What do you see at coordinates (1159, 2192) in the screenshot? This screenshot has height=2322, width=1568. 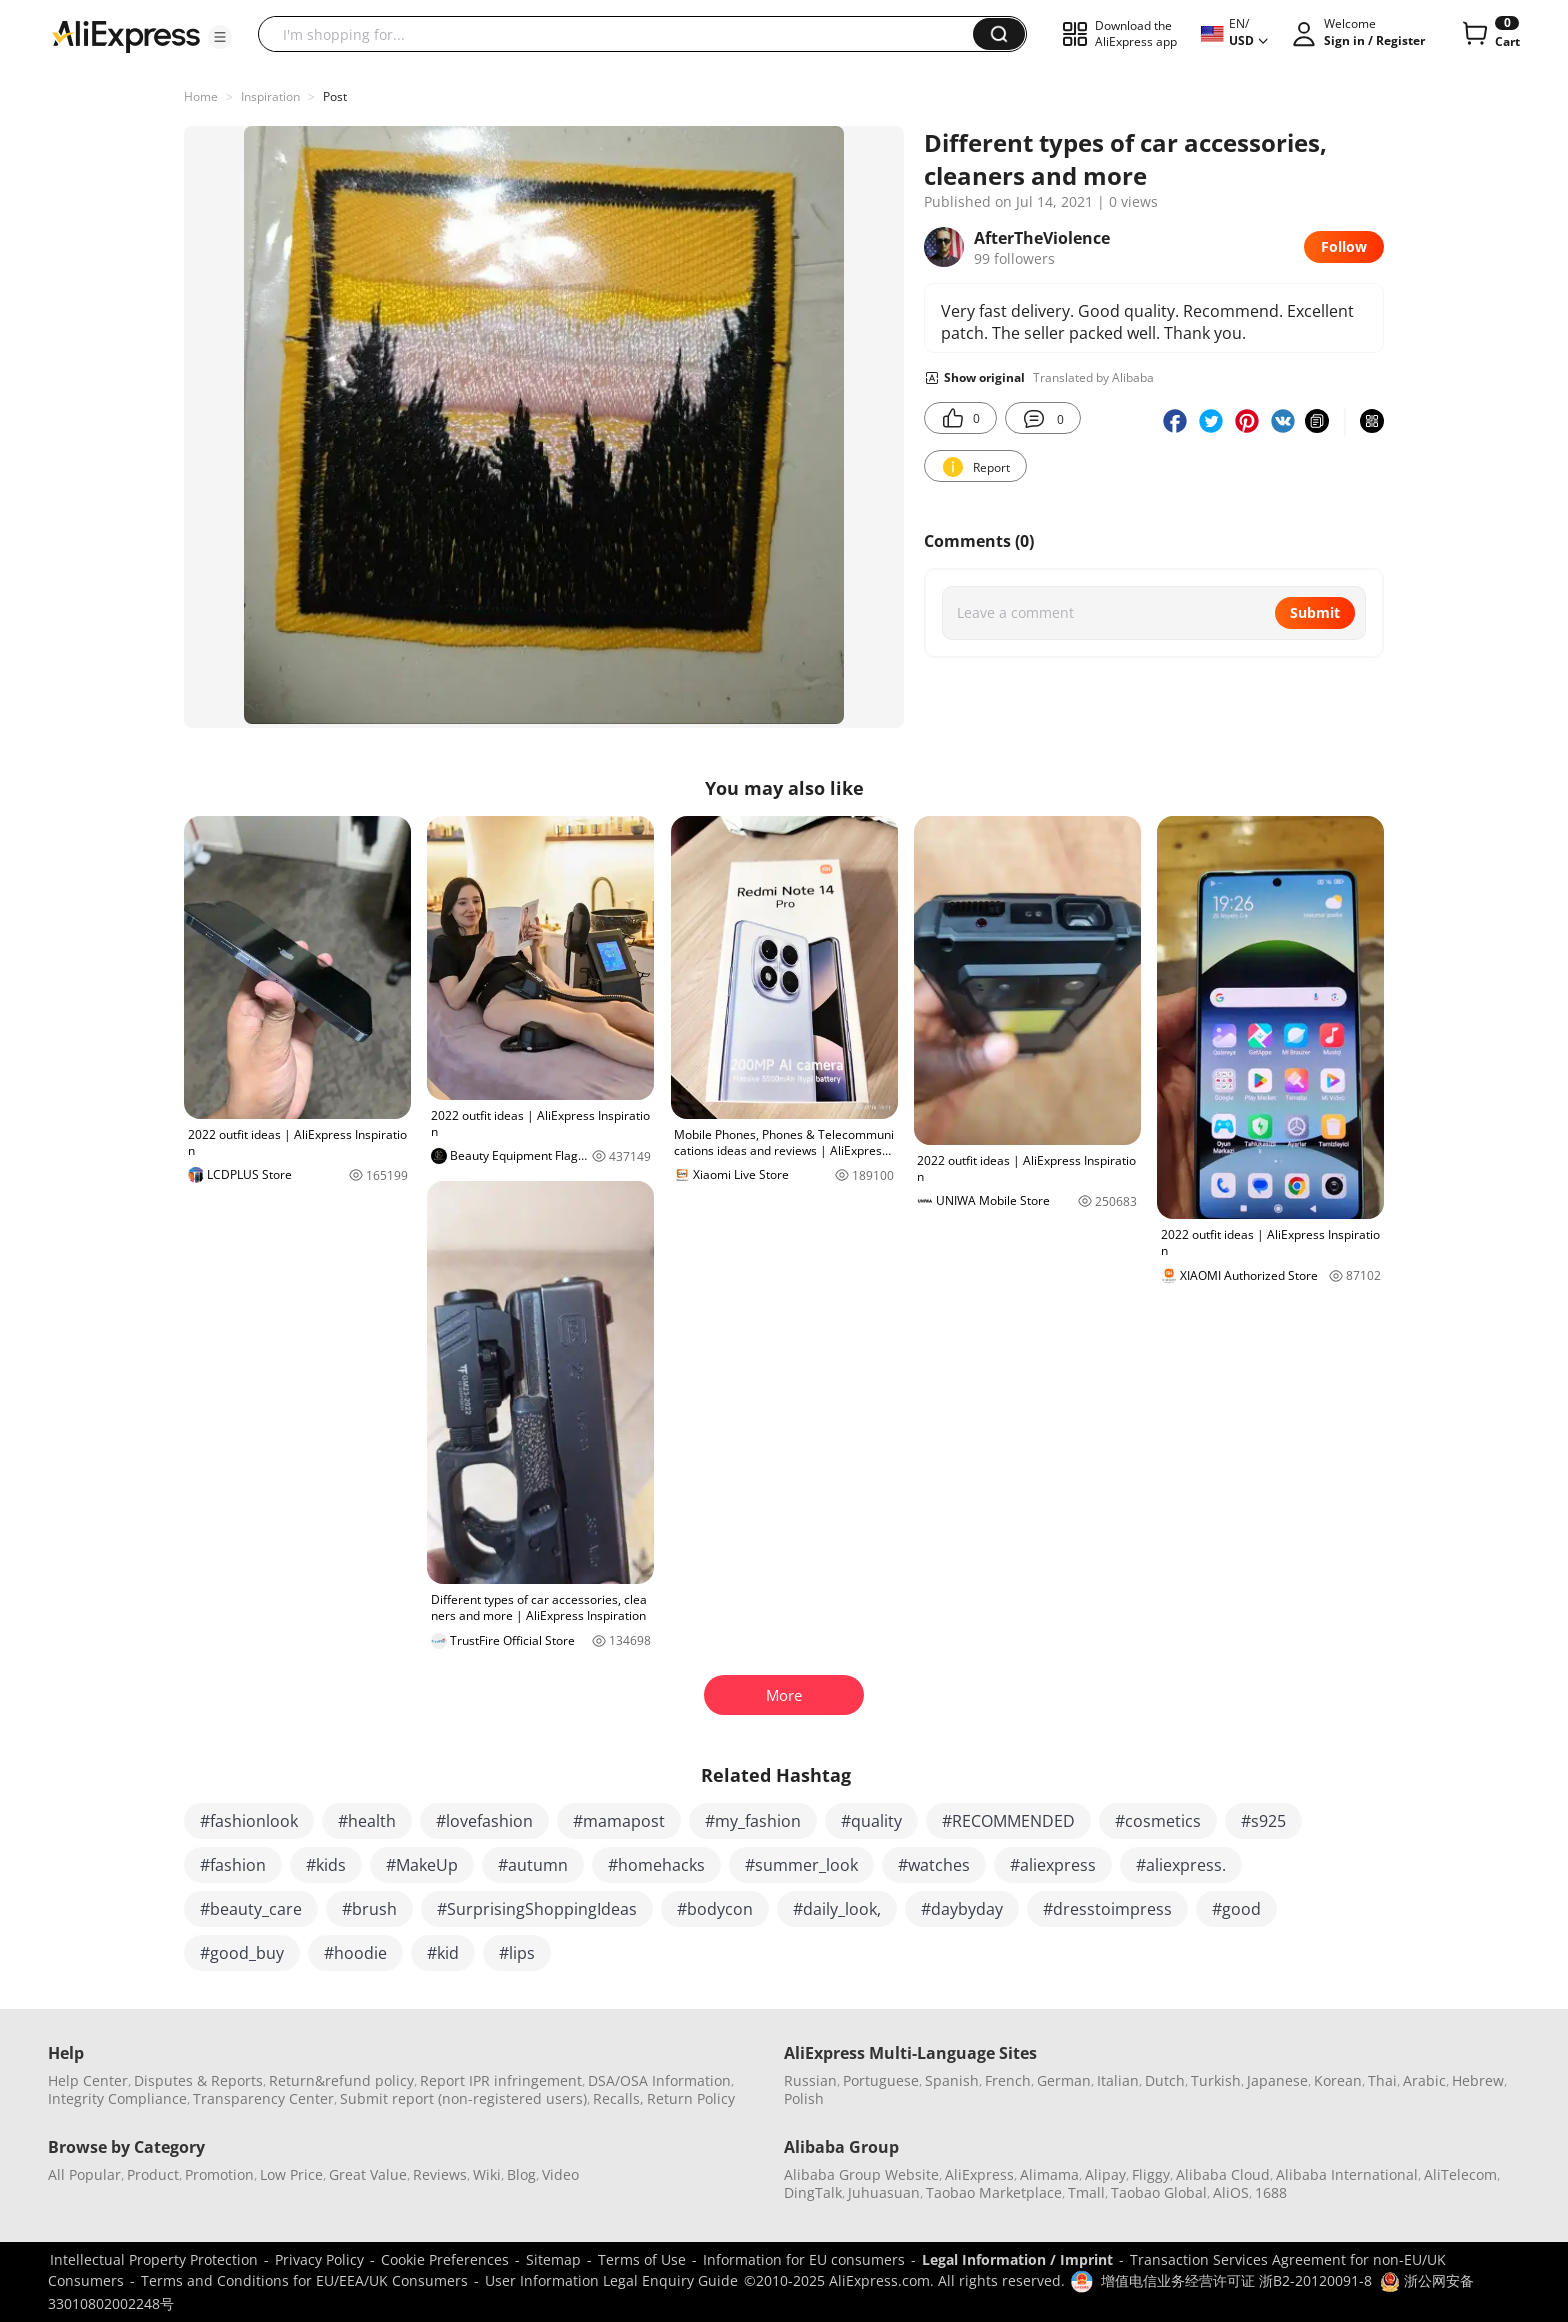 I see `Taobao Global` at bounding box center [1159, 2192].